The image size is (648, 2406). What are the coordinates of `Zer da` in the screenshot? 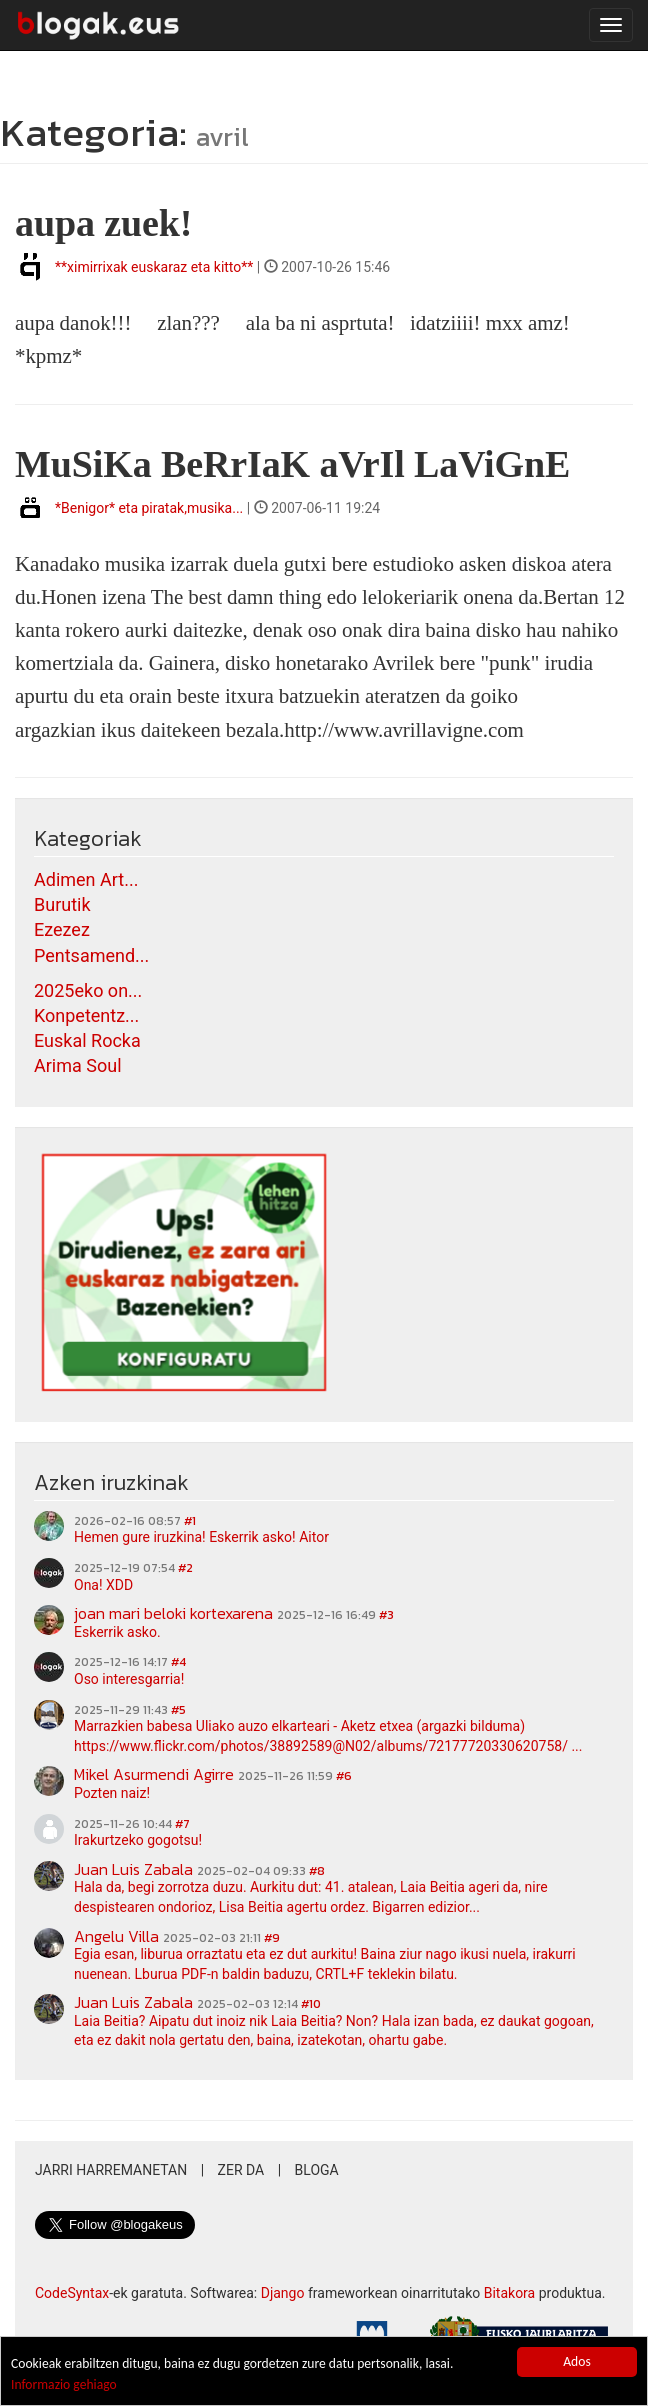 It's located at (241, 2170).